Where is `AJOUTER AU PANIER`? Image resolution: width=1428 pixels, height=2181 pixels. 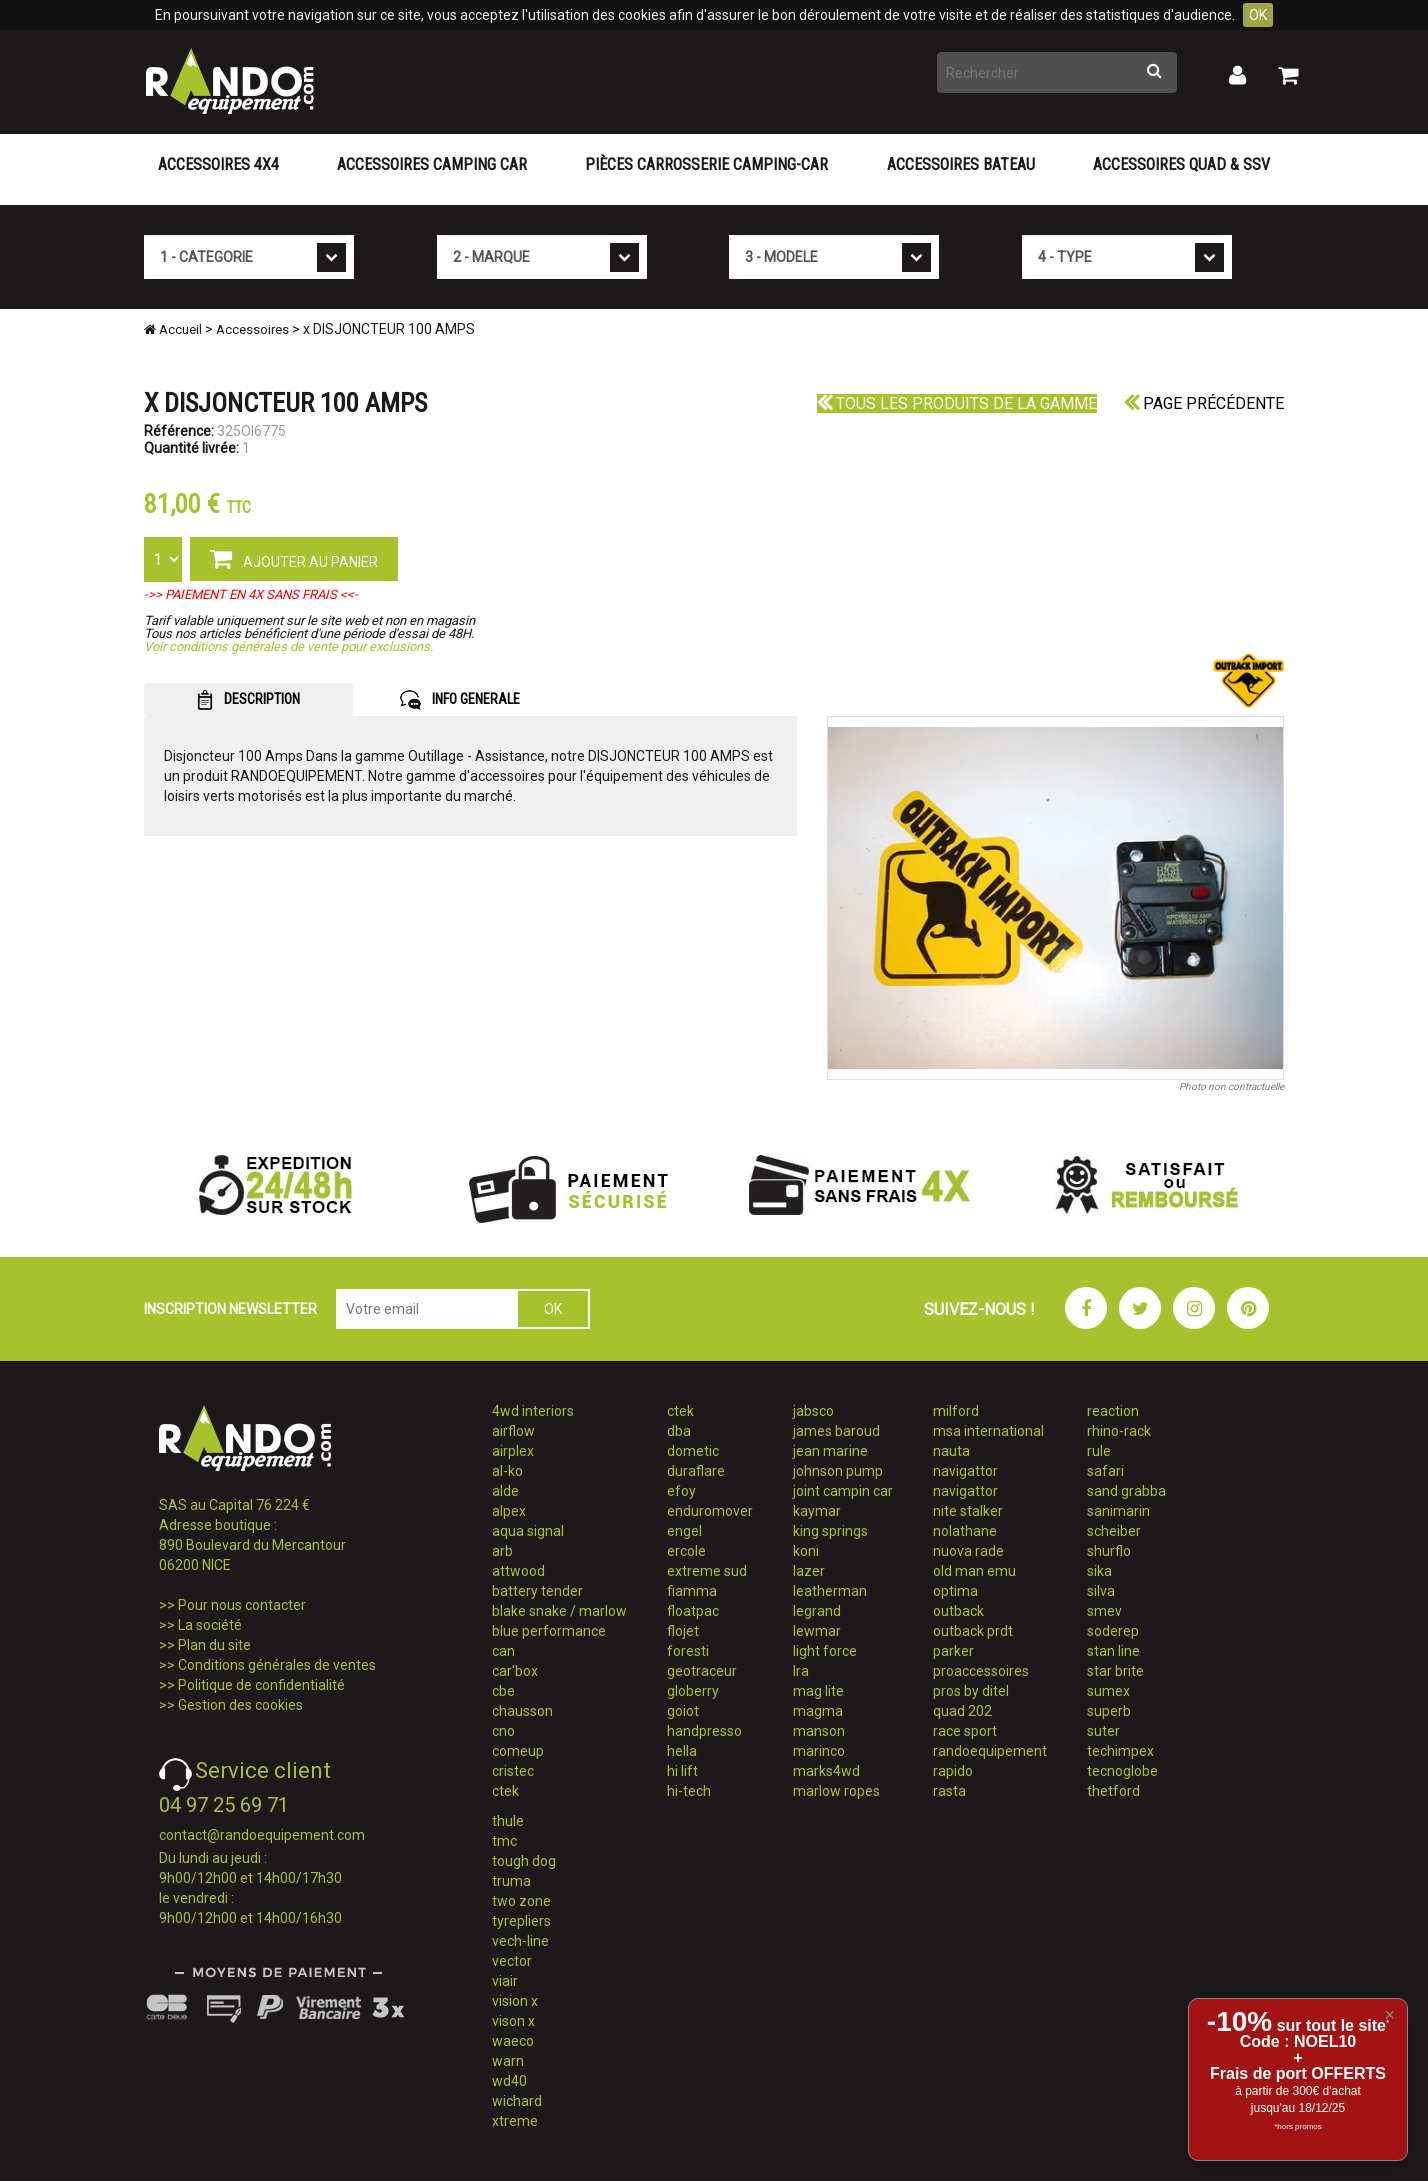 AJOUTER AU PANIER is located at coordinates (294, 558).